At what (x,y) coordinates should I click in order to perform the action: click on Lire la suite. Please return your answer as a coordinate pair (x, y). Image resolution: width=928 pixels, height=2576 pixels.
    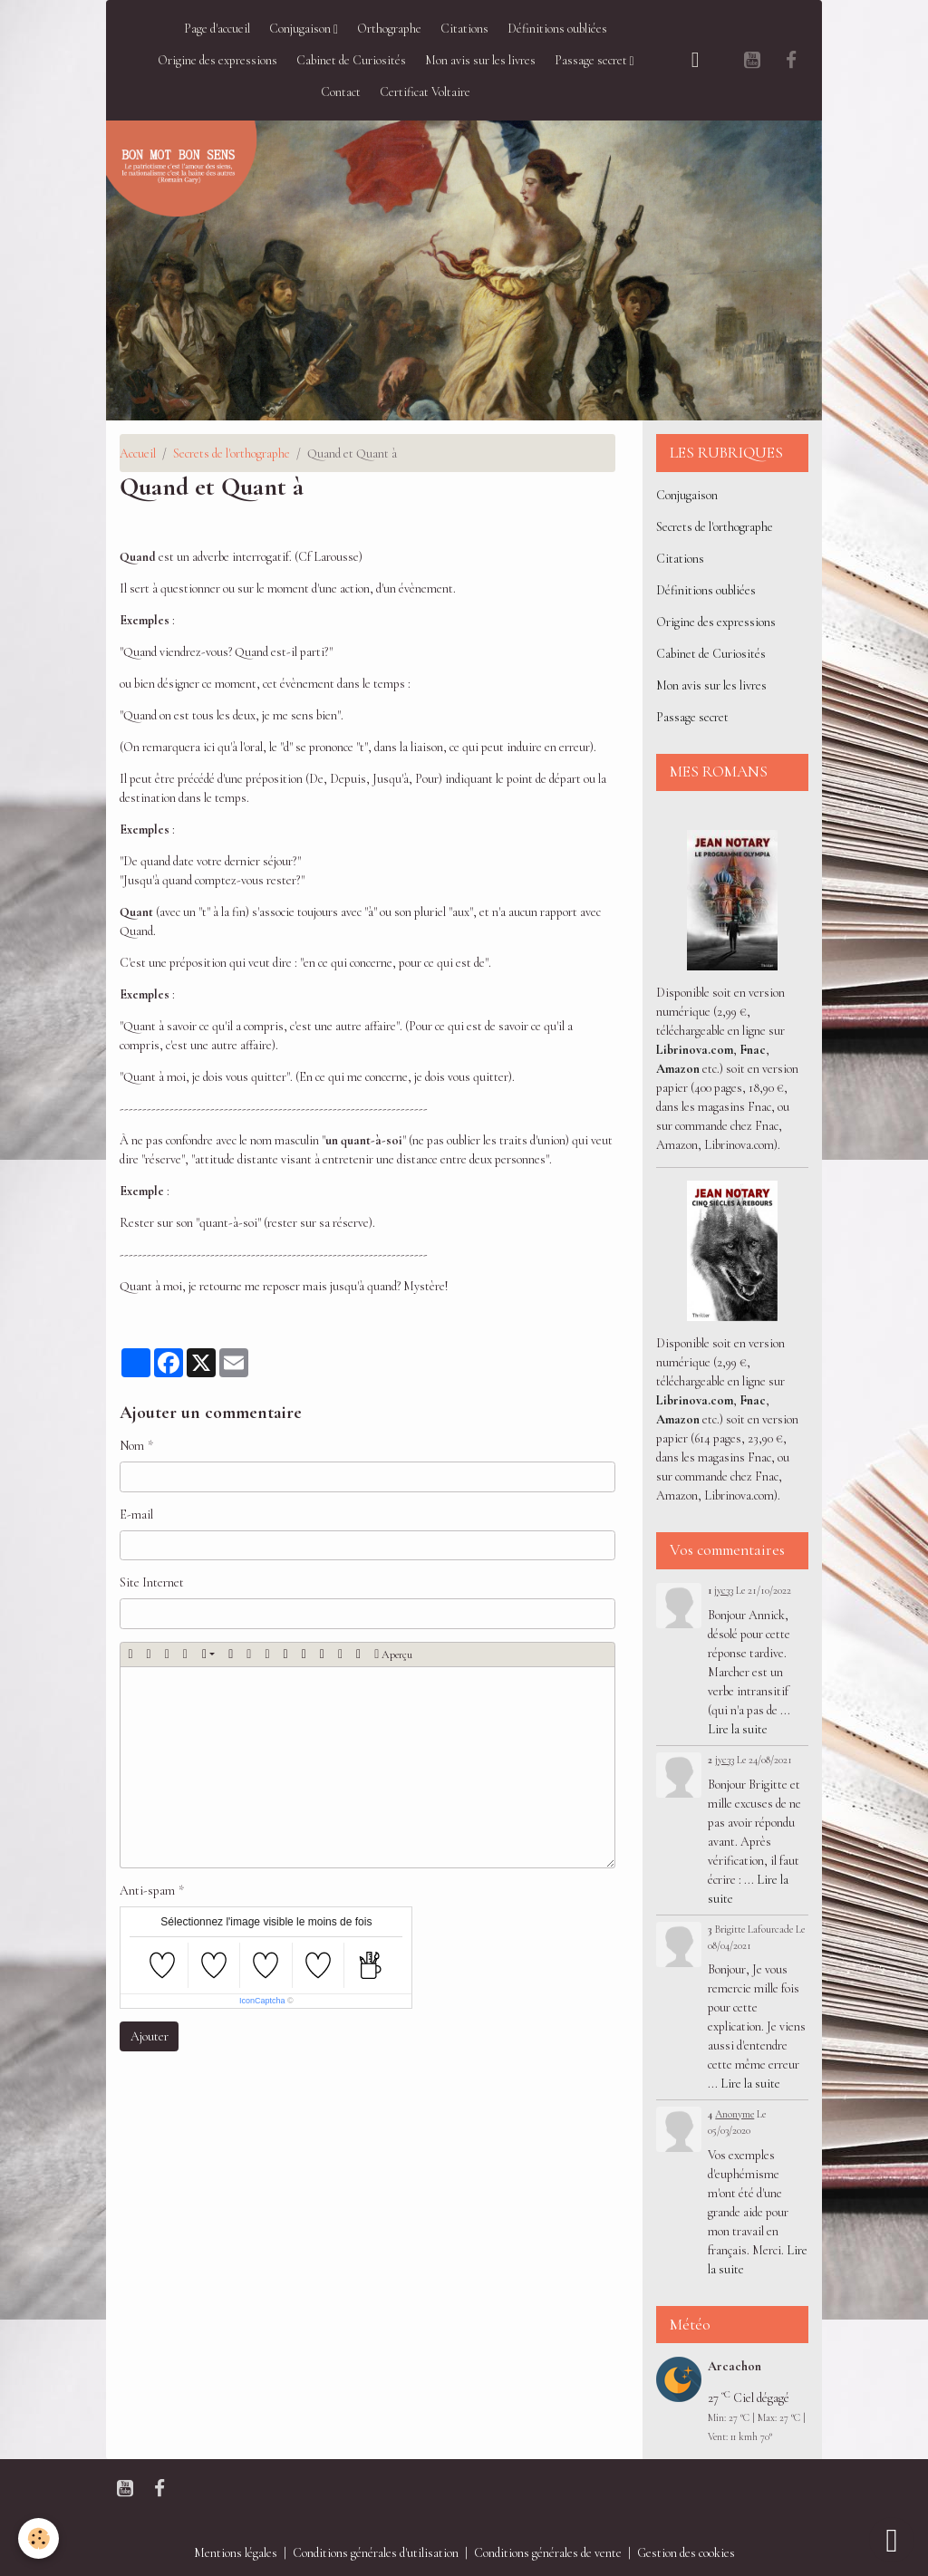
    Looking at the image, I should click on (738, 1729).